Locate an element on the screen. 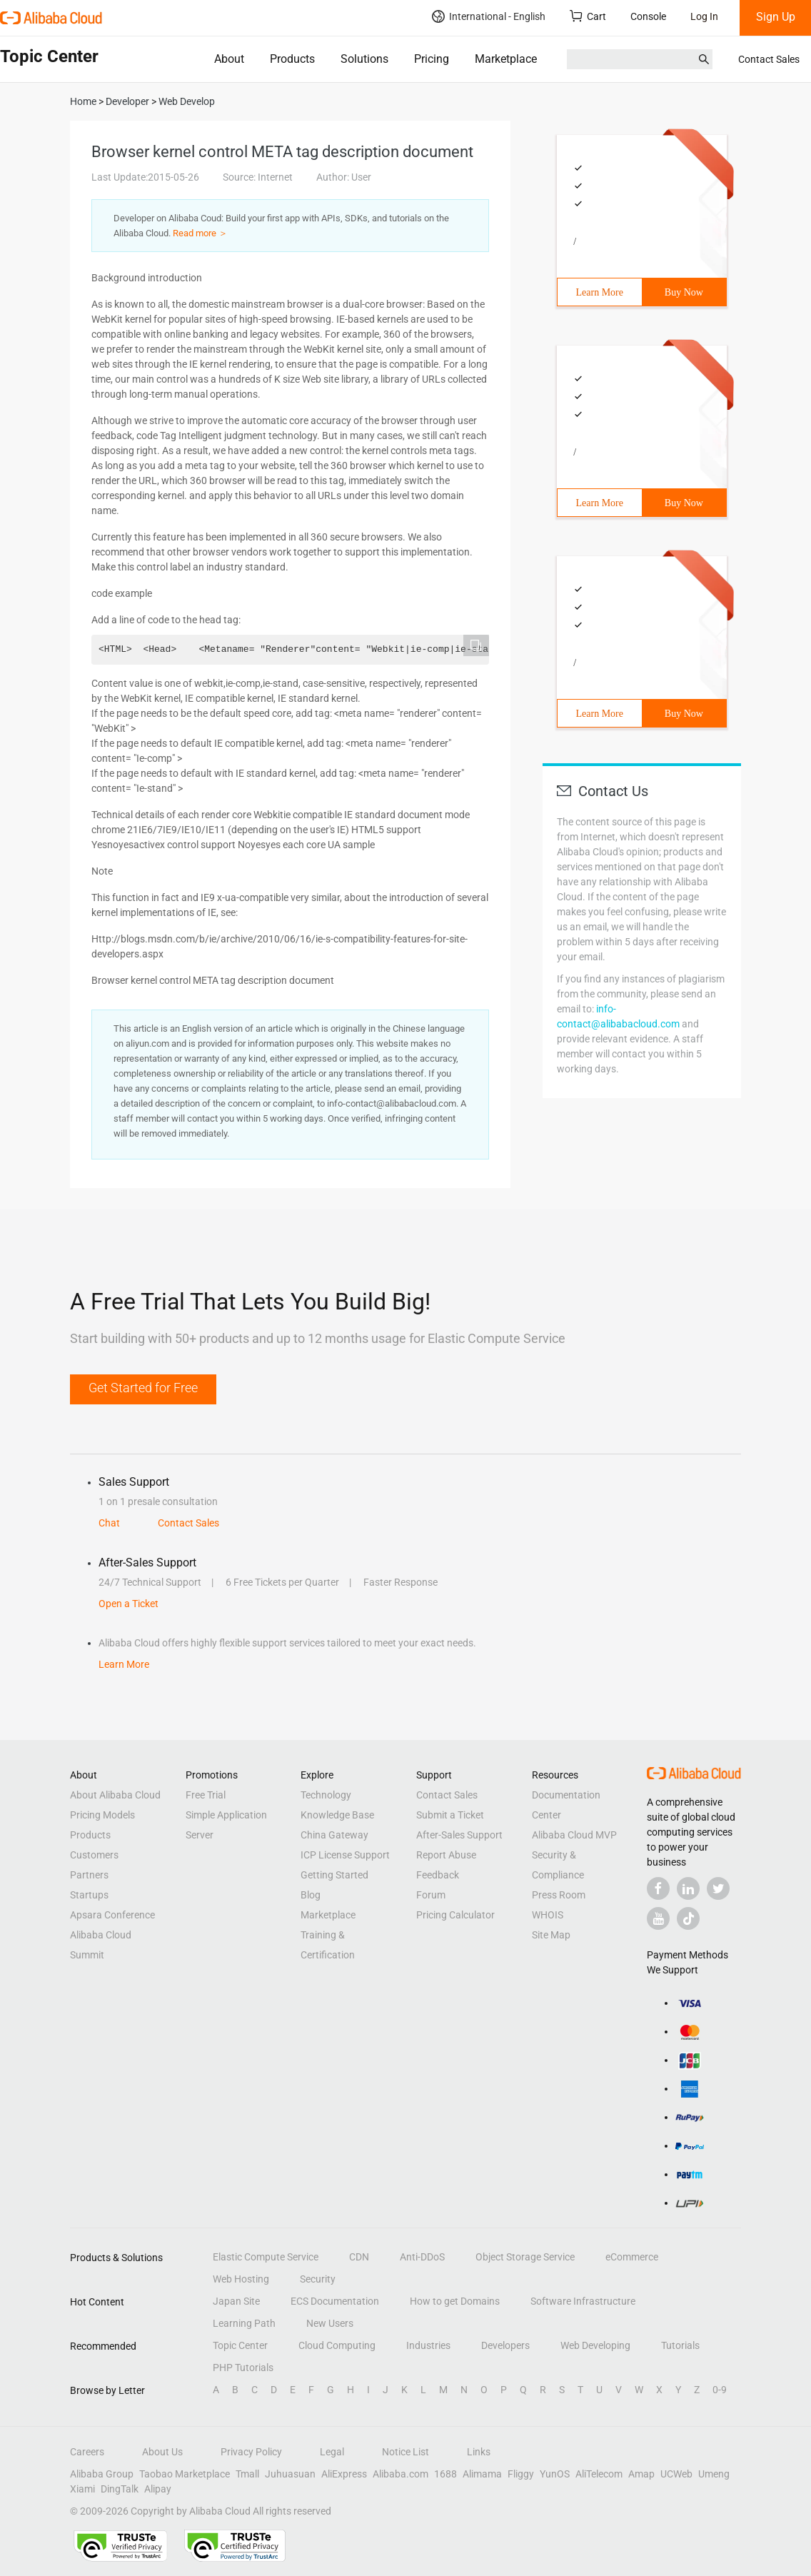 This screenshot has height=2576, width=811. Pricing is located at coordinates (431, 59).